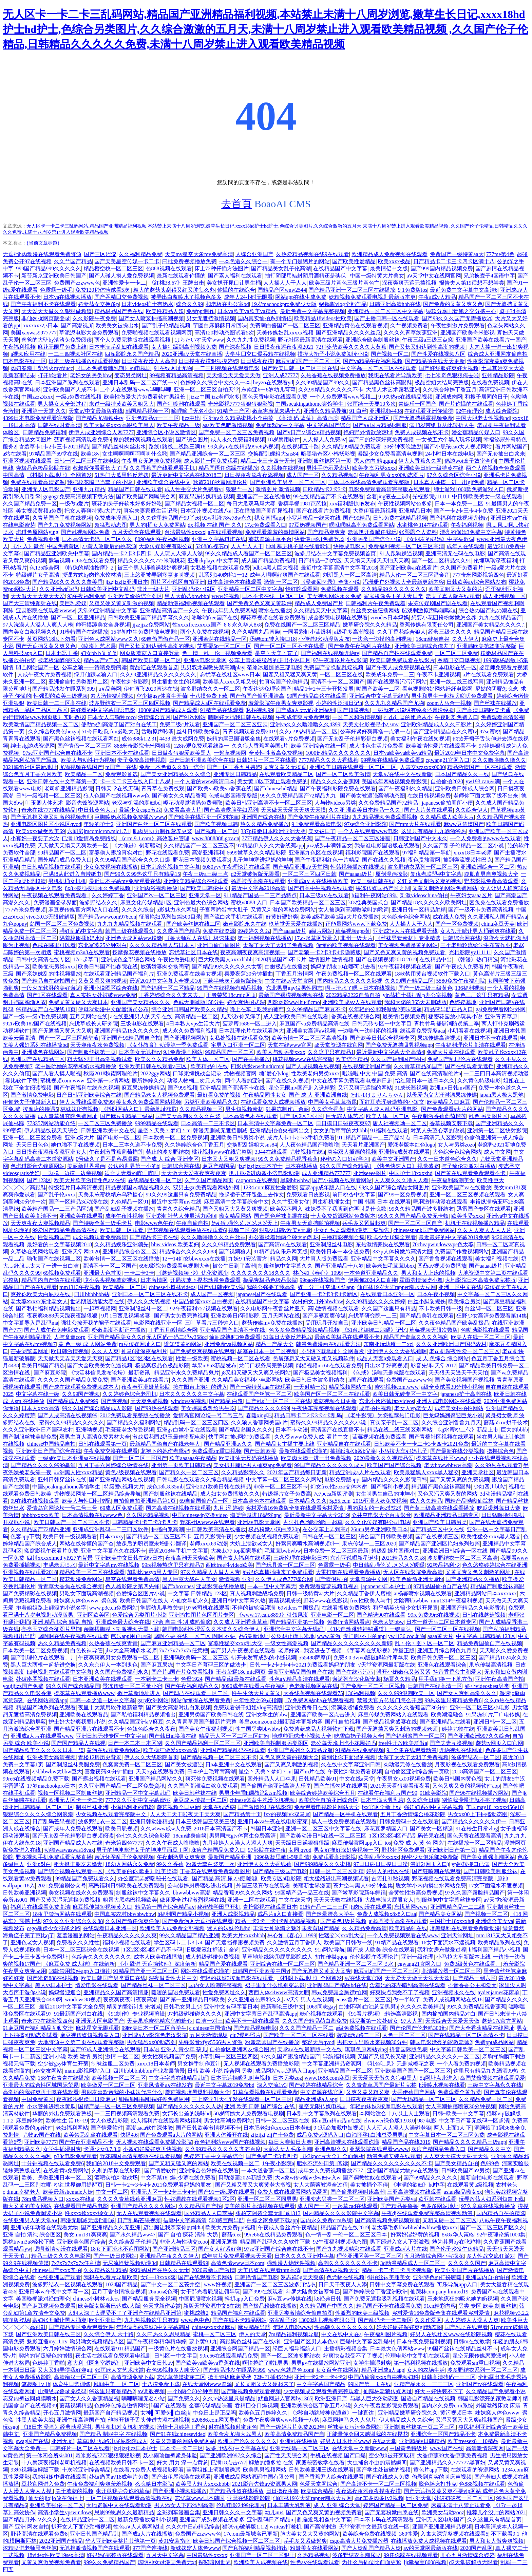 The width and height of the screenshot is (532, 2576). What do you see at coordinates (346, 2234) in the screenshot?
I see `色一情一乱一伦一区二区三区日本` at bounding box center [346, 2234].